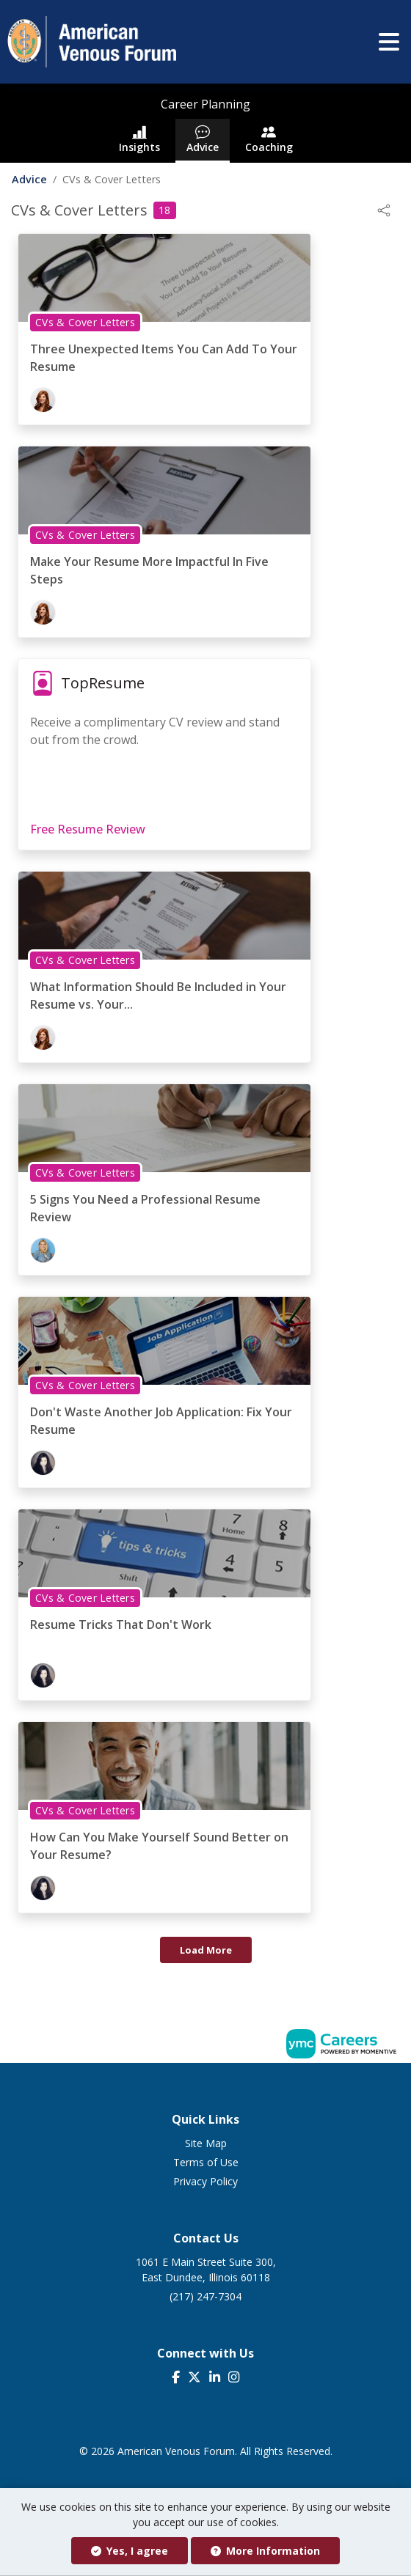  Describe the element at coordinates (202, 139) in the screenshot. I see `Advice` at that location.